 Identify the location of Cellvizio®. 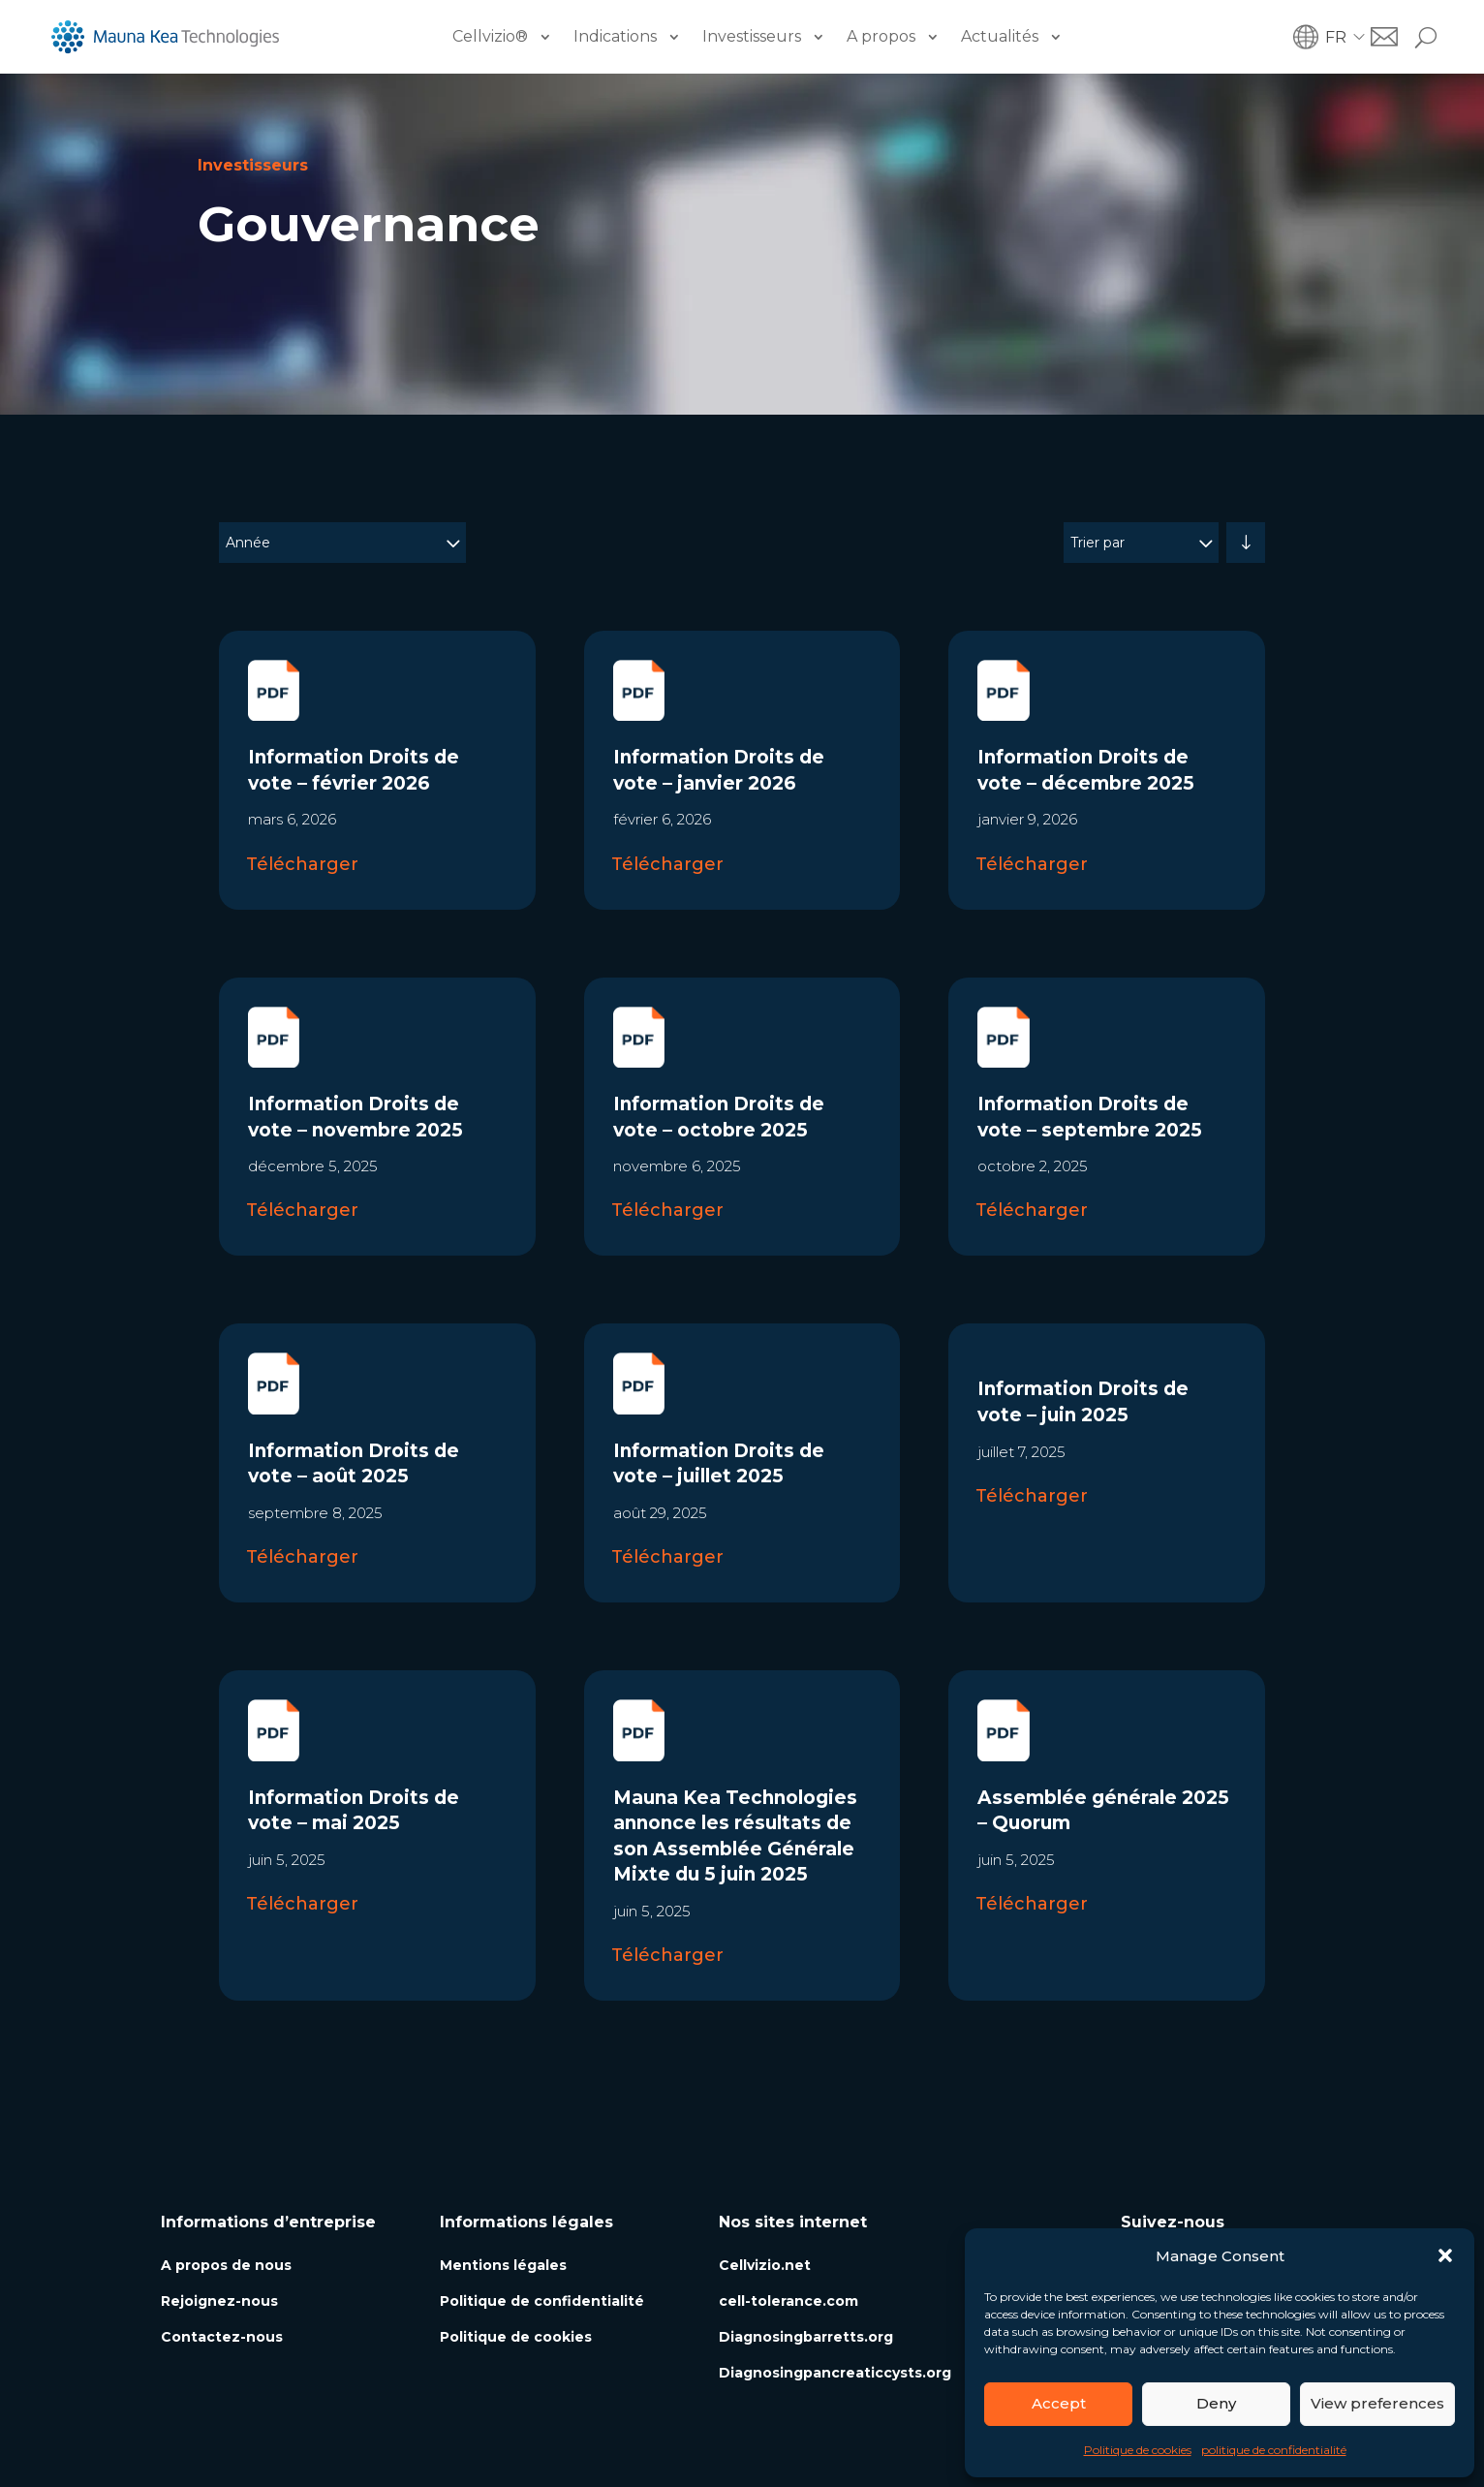
(490, 36).